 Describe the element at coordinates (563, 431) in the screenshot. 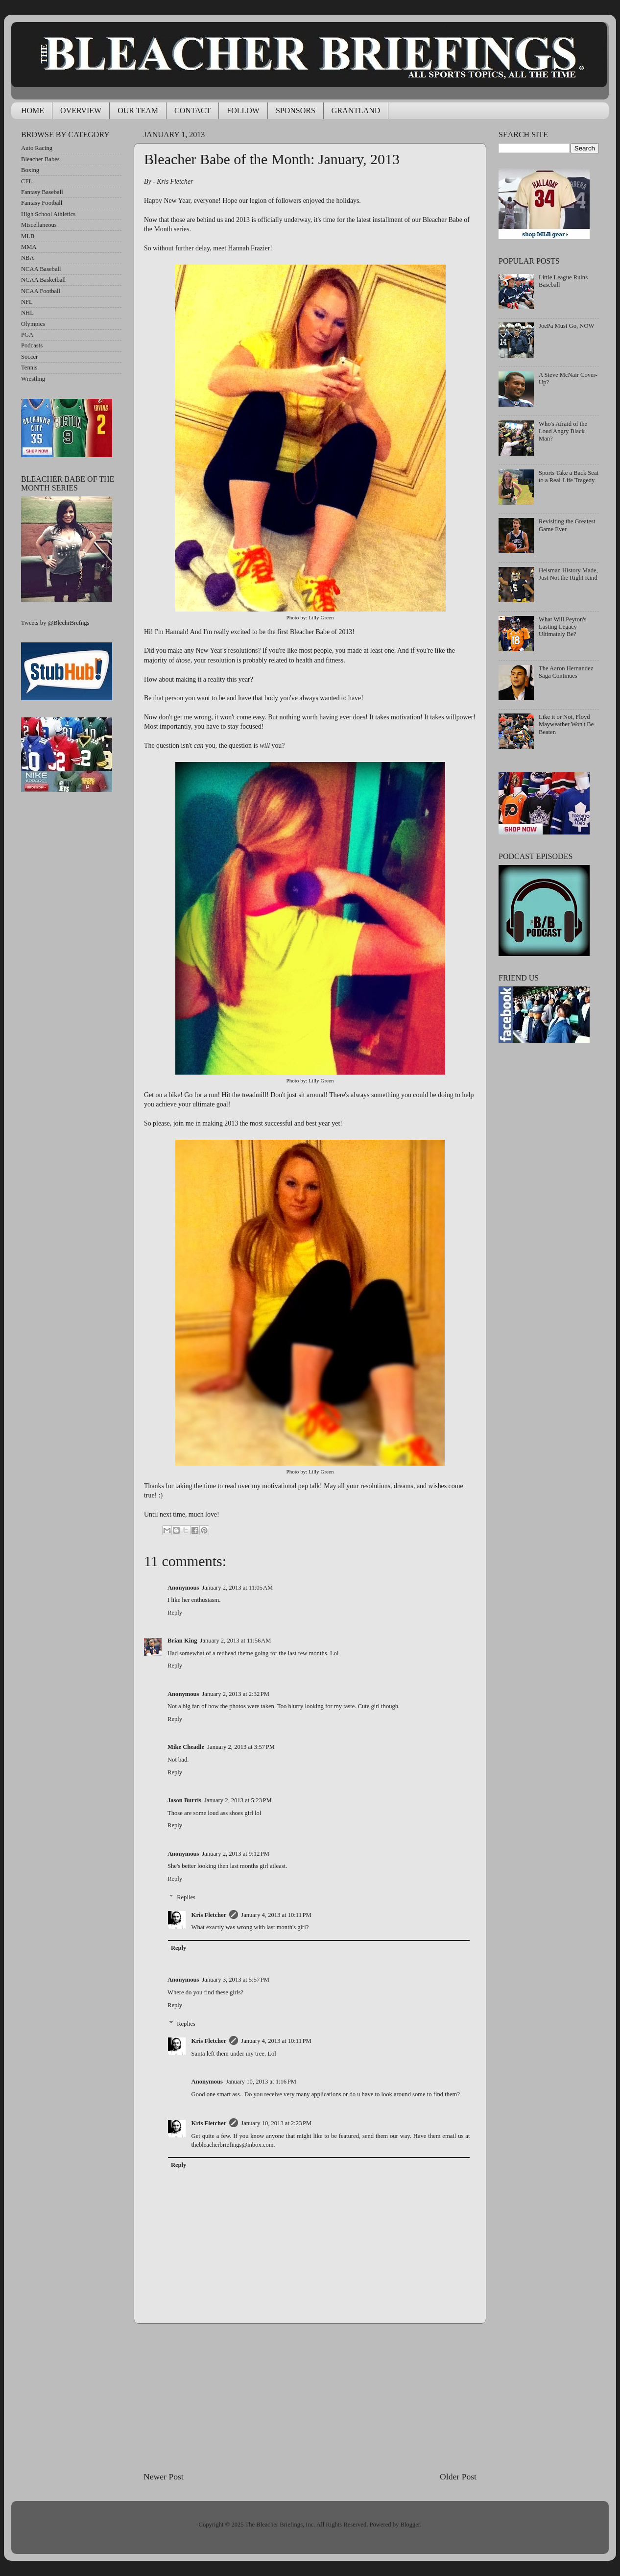

I see `Who's Afraid of the Loud Angry Black Man?` at that location.